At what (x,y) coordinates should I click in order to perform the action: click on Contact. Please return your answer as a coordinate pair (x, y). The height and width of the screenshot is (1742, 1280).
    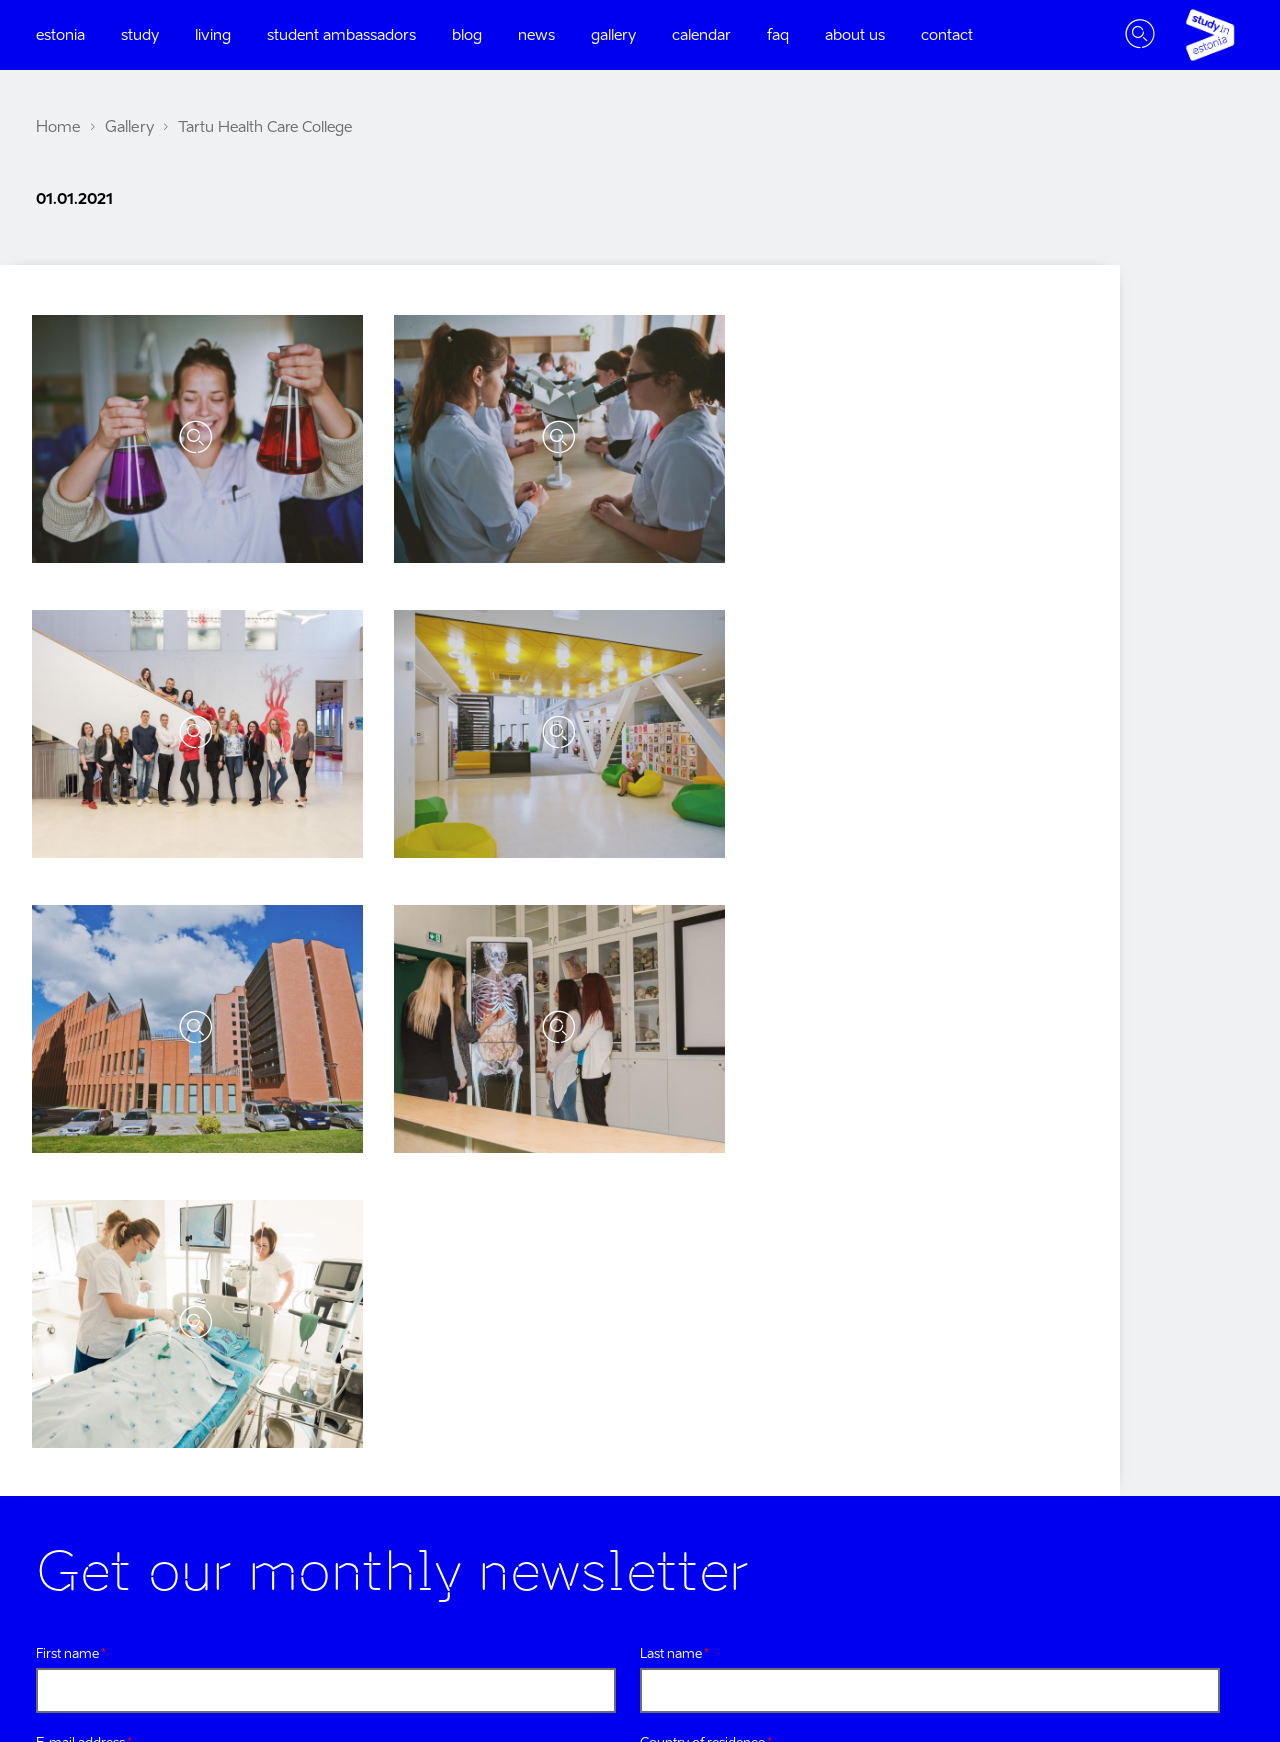
    Looking at the image, I should click on (947, 35).